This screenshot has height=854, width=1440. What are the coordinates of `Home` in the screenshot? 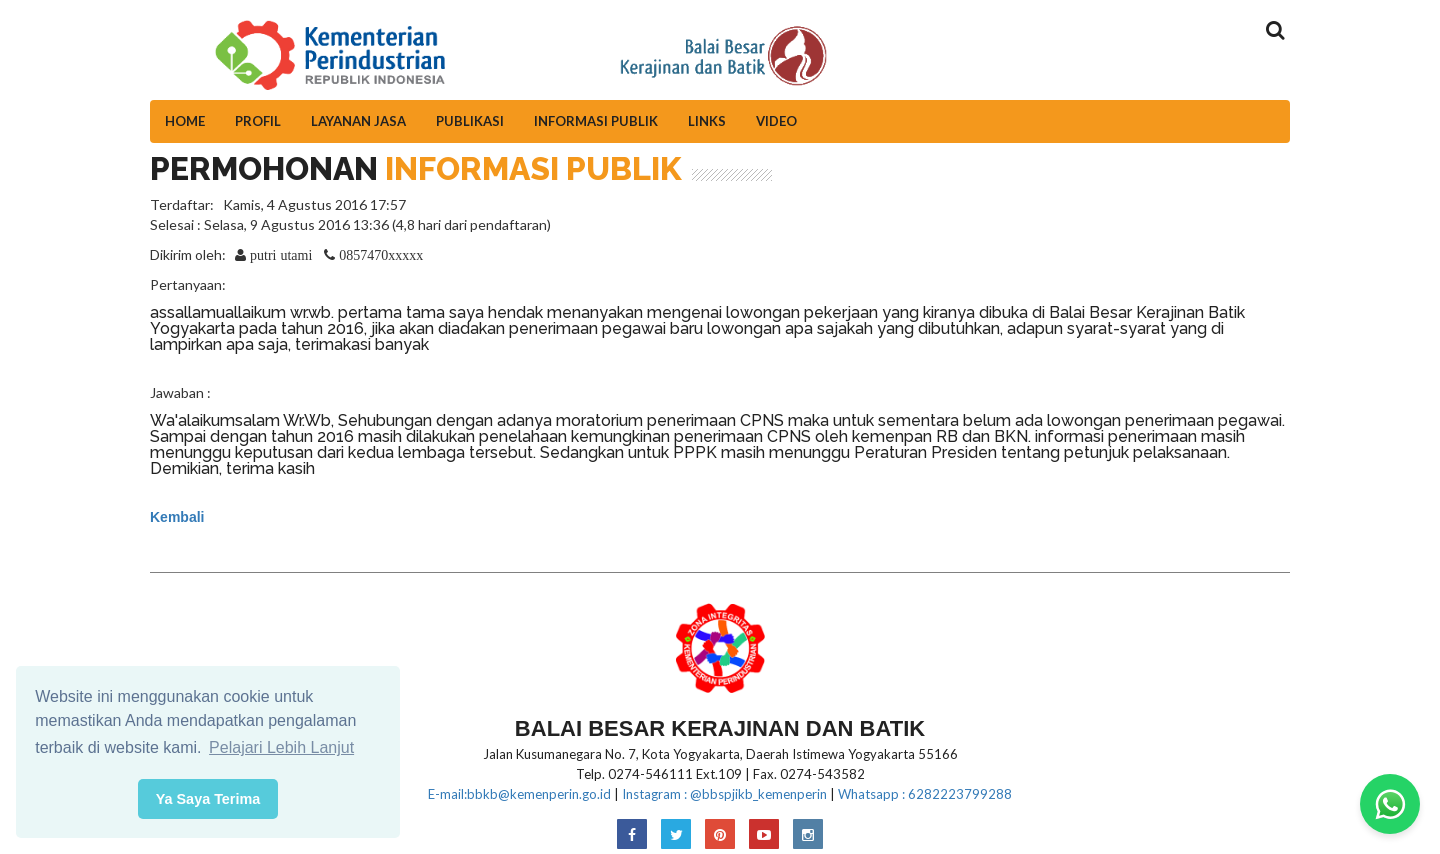 It's located at (185, 121).